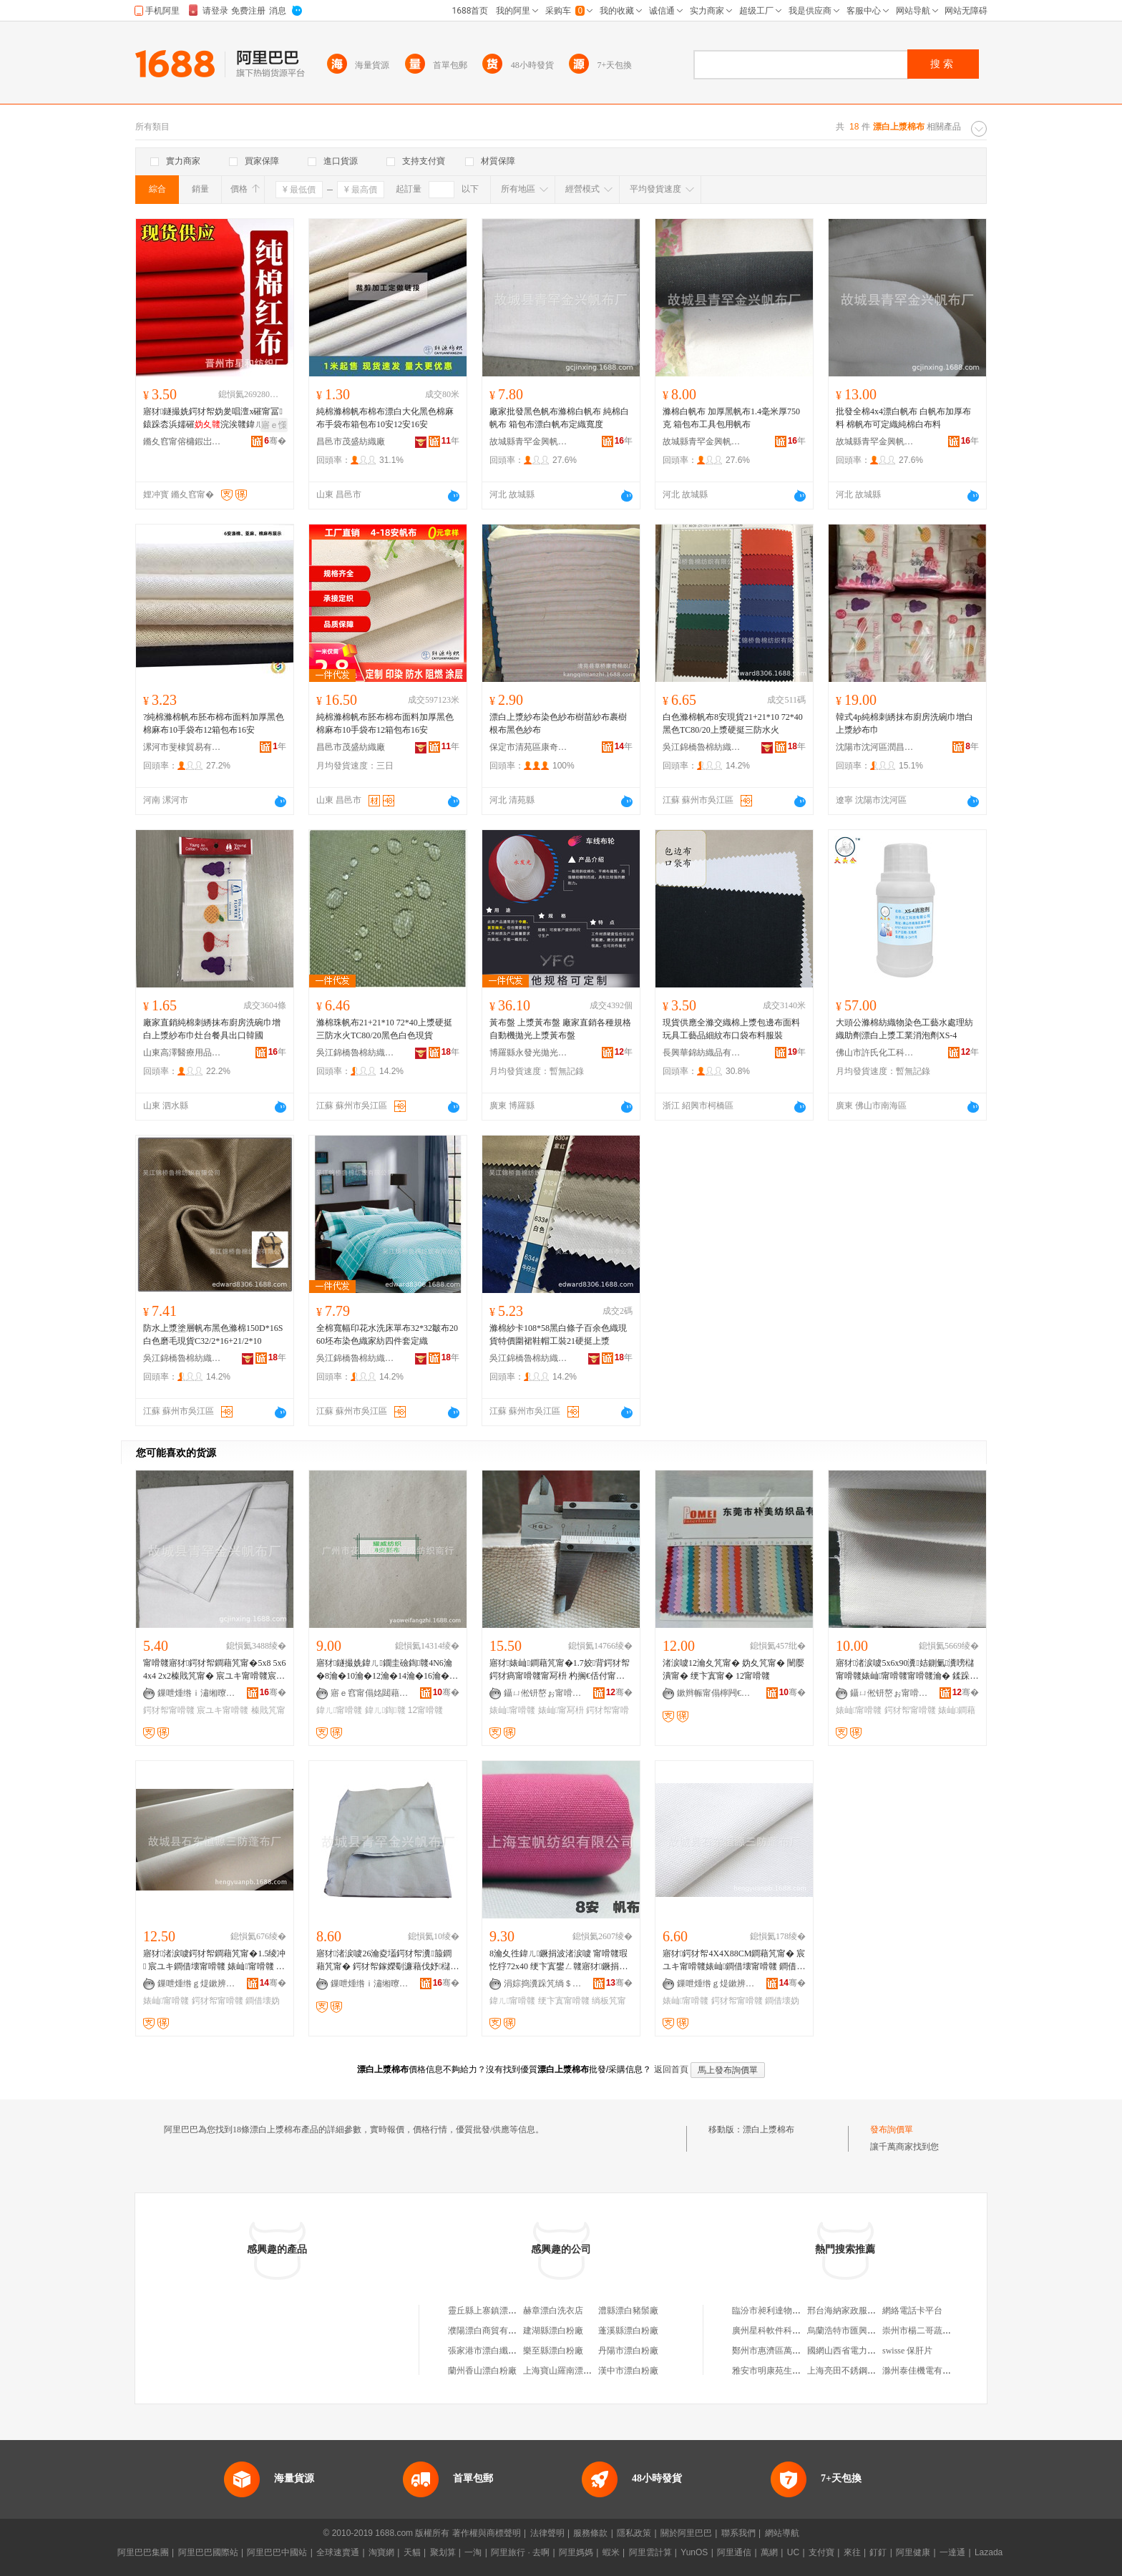 The height and width of the screenshot is (2576, 1122). What do you see at coordinates (792, 2371) in the screenshot?
I see `雅安市明康苑生物科技有限公司` at bounding box center [792, 2371].